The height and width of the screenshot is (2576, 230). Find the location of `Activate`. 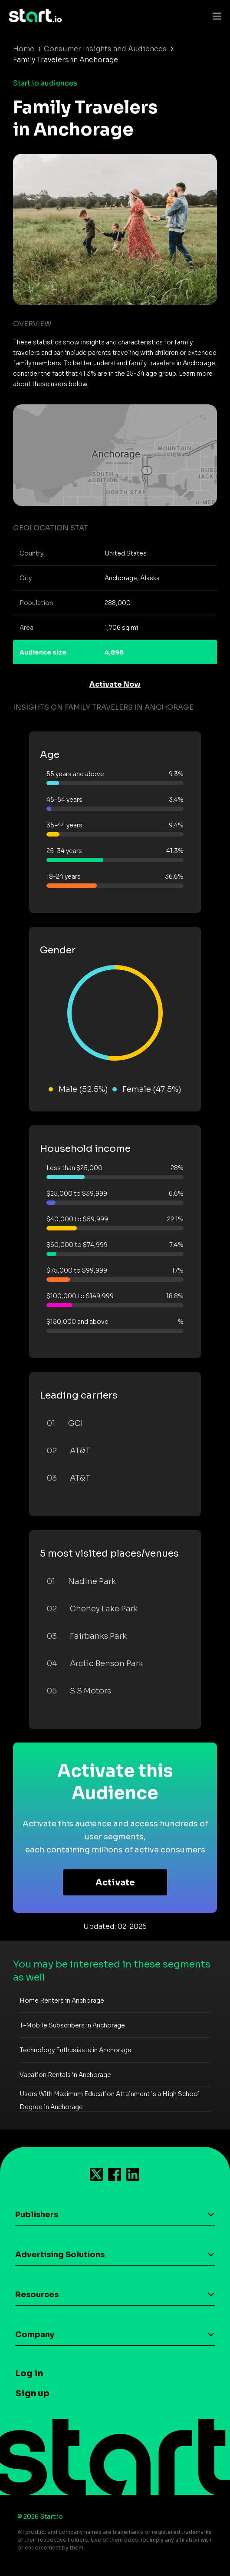

Activate is located at coordinates (115, 1882).